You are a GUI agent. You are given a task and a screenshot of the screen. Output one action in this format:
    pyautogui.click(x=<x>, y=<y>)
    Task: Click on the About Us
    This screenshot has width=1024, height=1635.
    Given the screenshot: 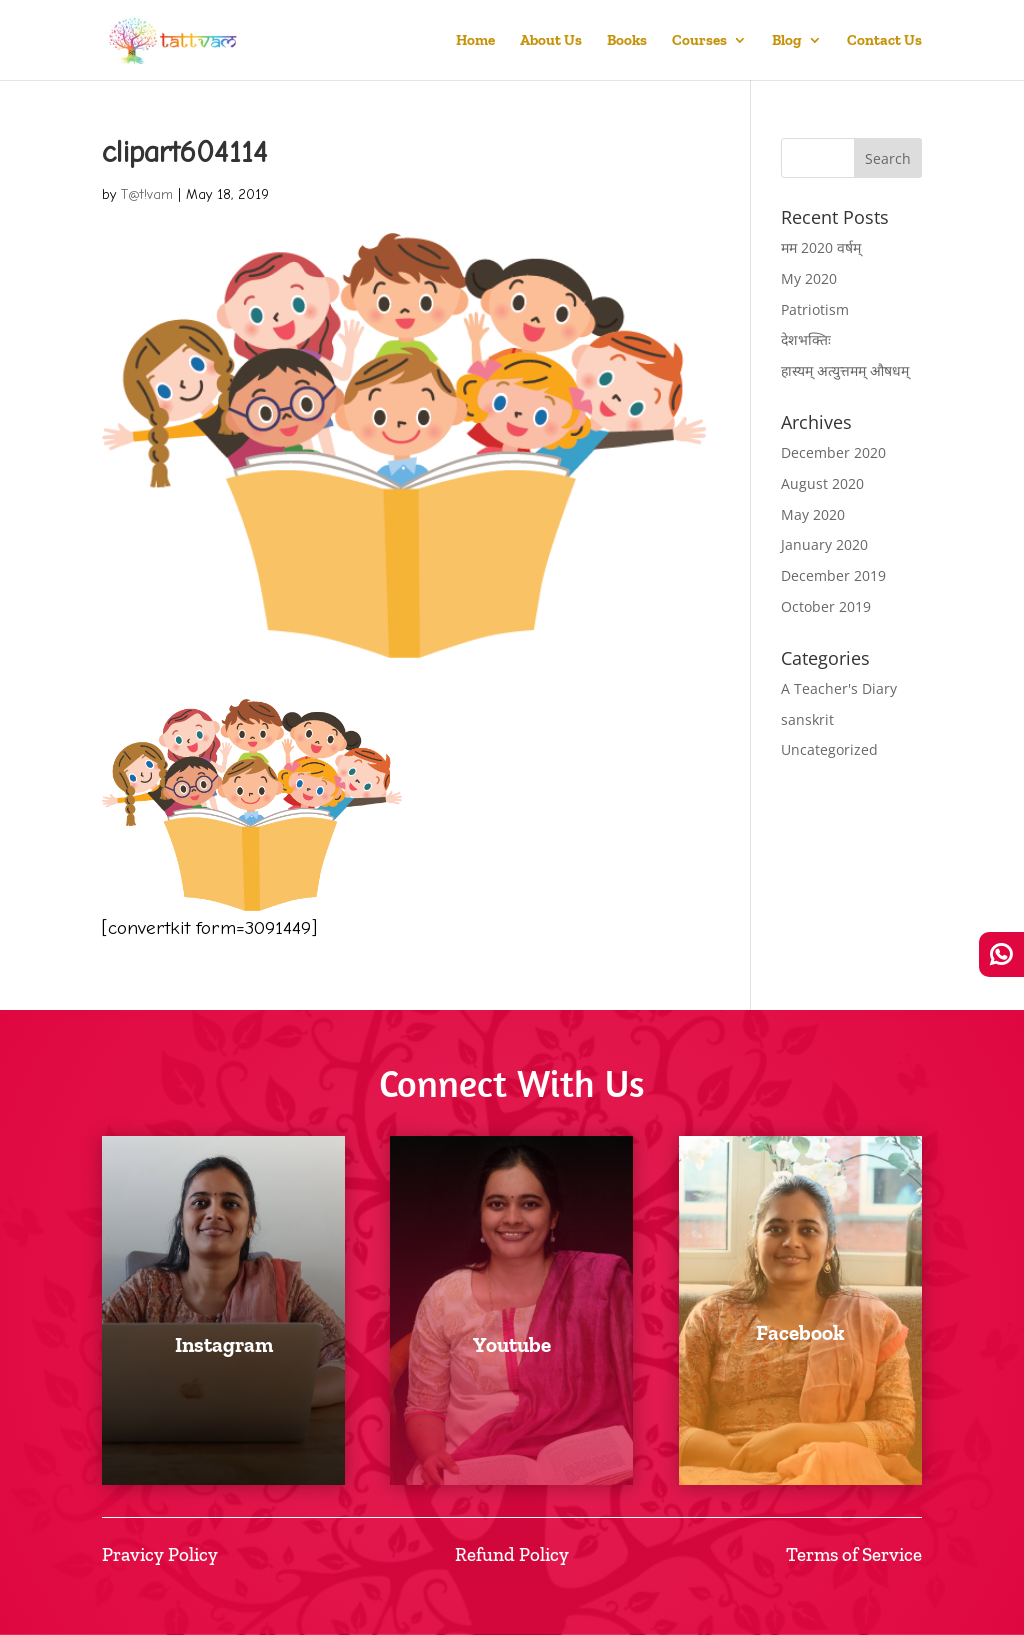 What is the action you would take?
    pyautogui.click(x=551, y=41)
    